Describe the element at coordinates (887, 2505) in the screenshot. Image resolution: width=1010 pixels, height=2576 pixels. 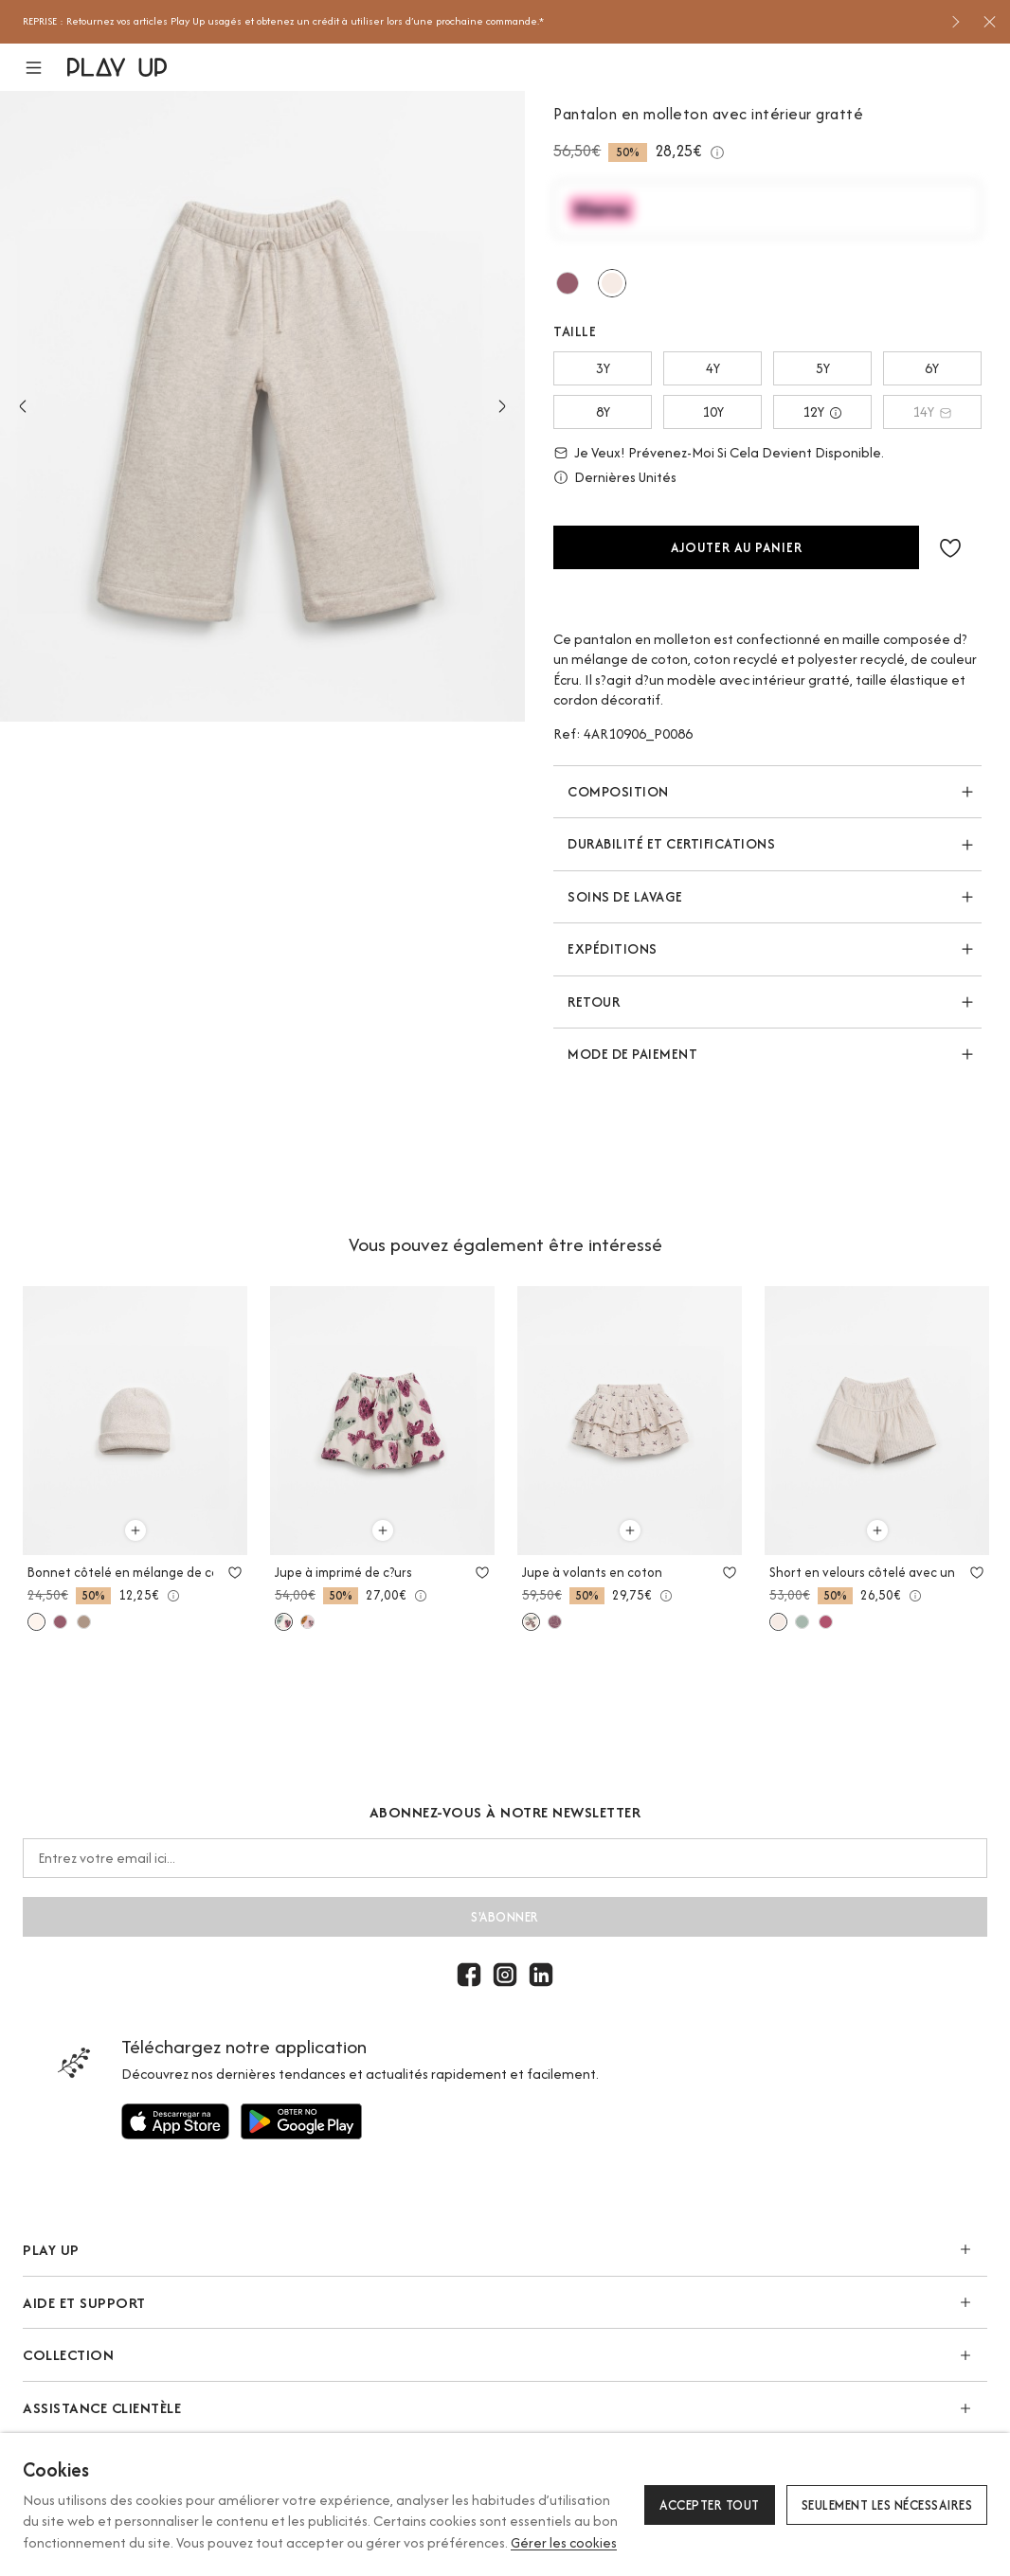
I see `Seulement les nécessaires [button]` at that location.